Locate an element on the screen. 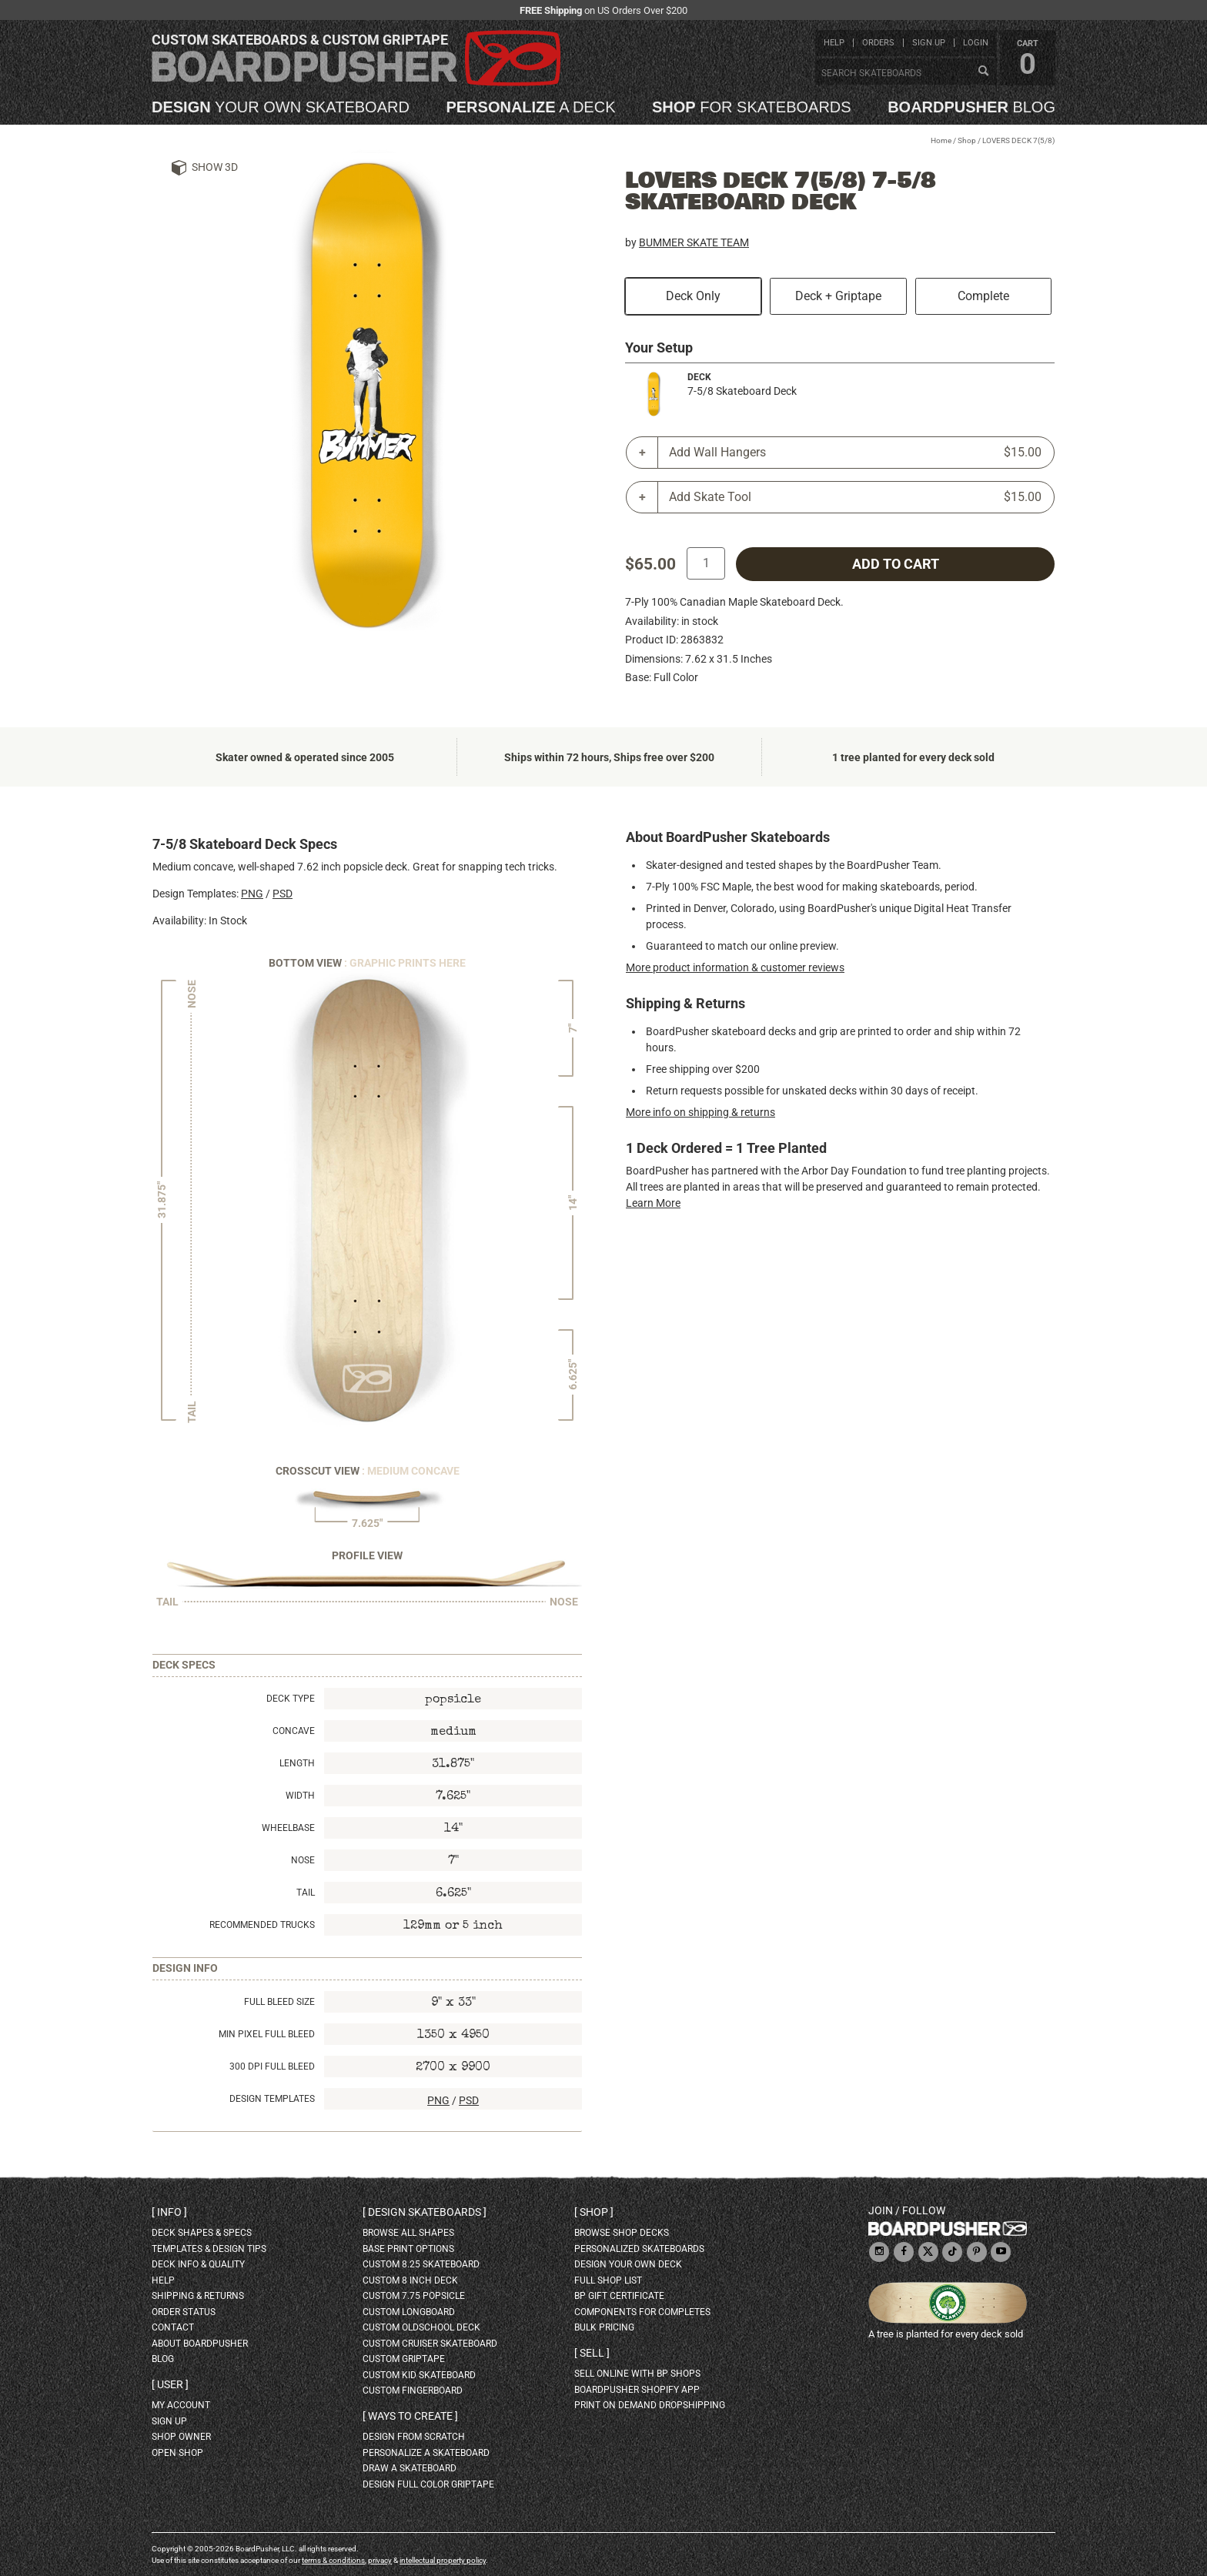  privacy is located at coordinates (380, 2560).